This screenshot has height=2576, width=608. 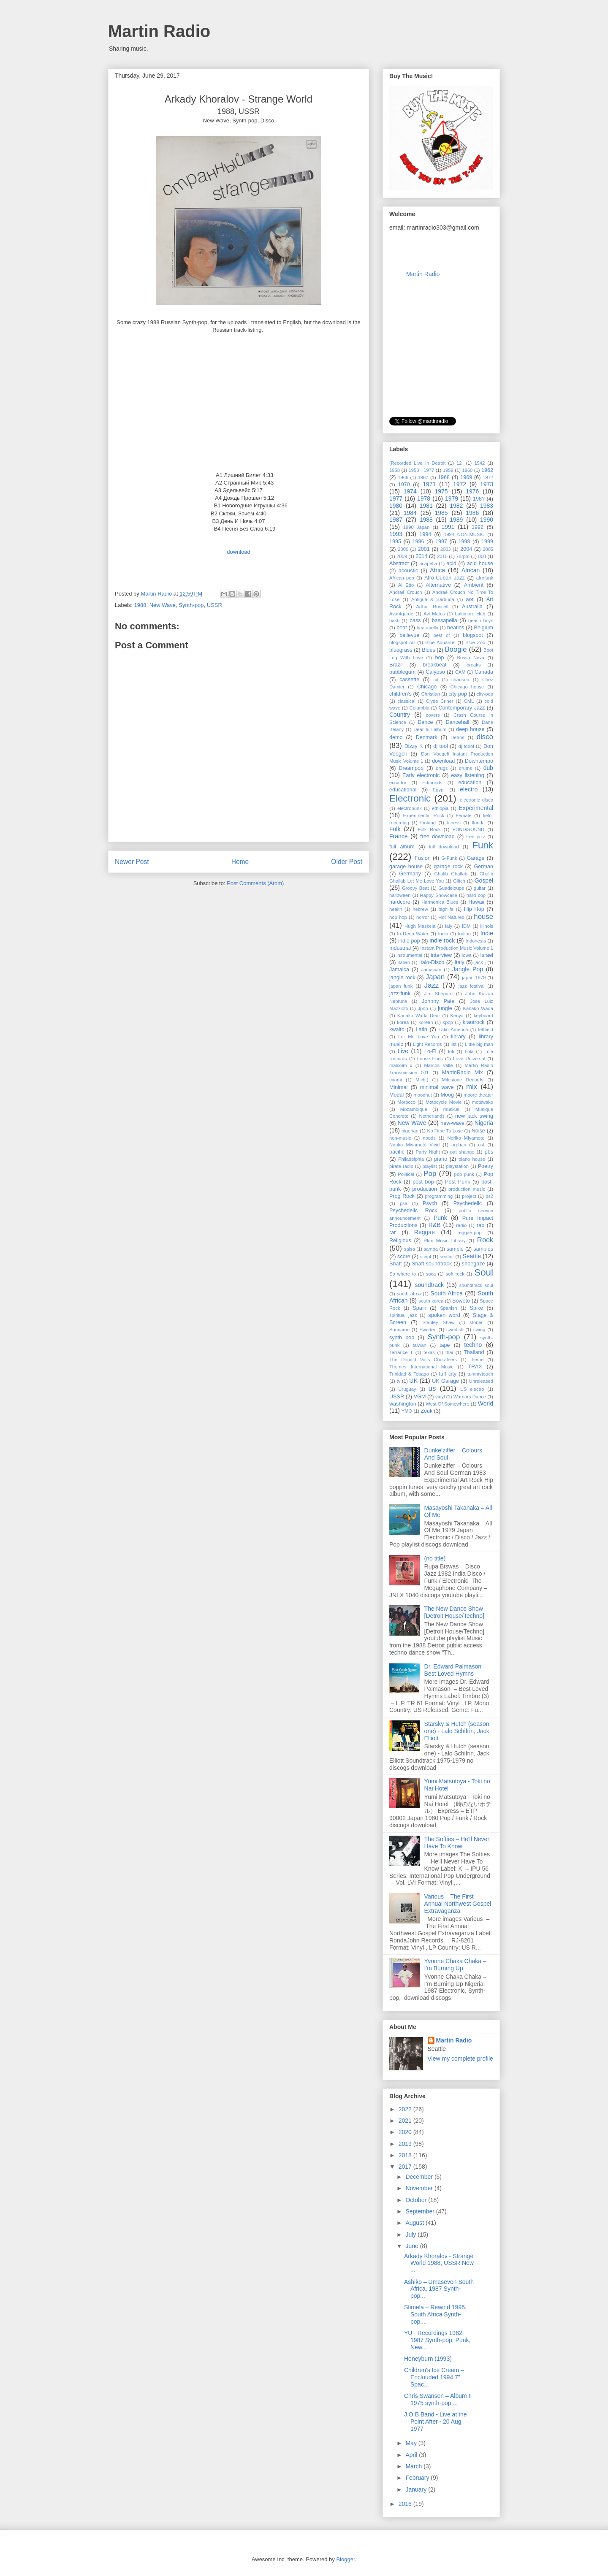 What do you see at coordinates (431, 1273) in the screenshot?
I see `soca` at bounding box center [431, 1273].